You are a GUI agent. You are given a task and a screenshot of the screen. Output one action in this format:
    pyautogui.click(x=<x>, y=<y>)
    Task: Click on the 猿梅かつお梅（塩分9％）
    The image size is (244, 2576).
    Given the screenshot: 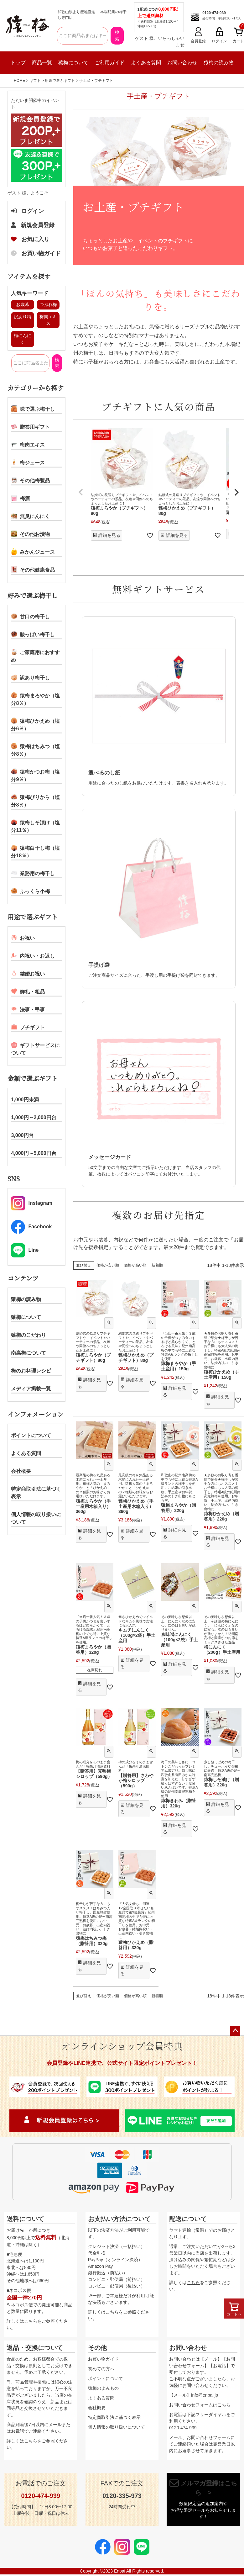 What is the action you would take?
    pyautogui.click(x=35, y=775)
    